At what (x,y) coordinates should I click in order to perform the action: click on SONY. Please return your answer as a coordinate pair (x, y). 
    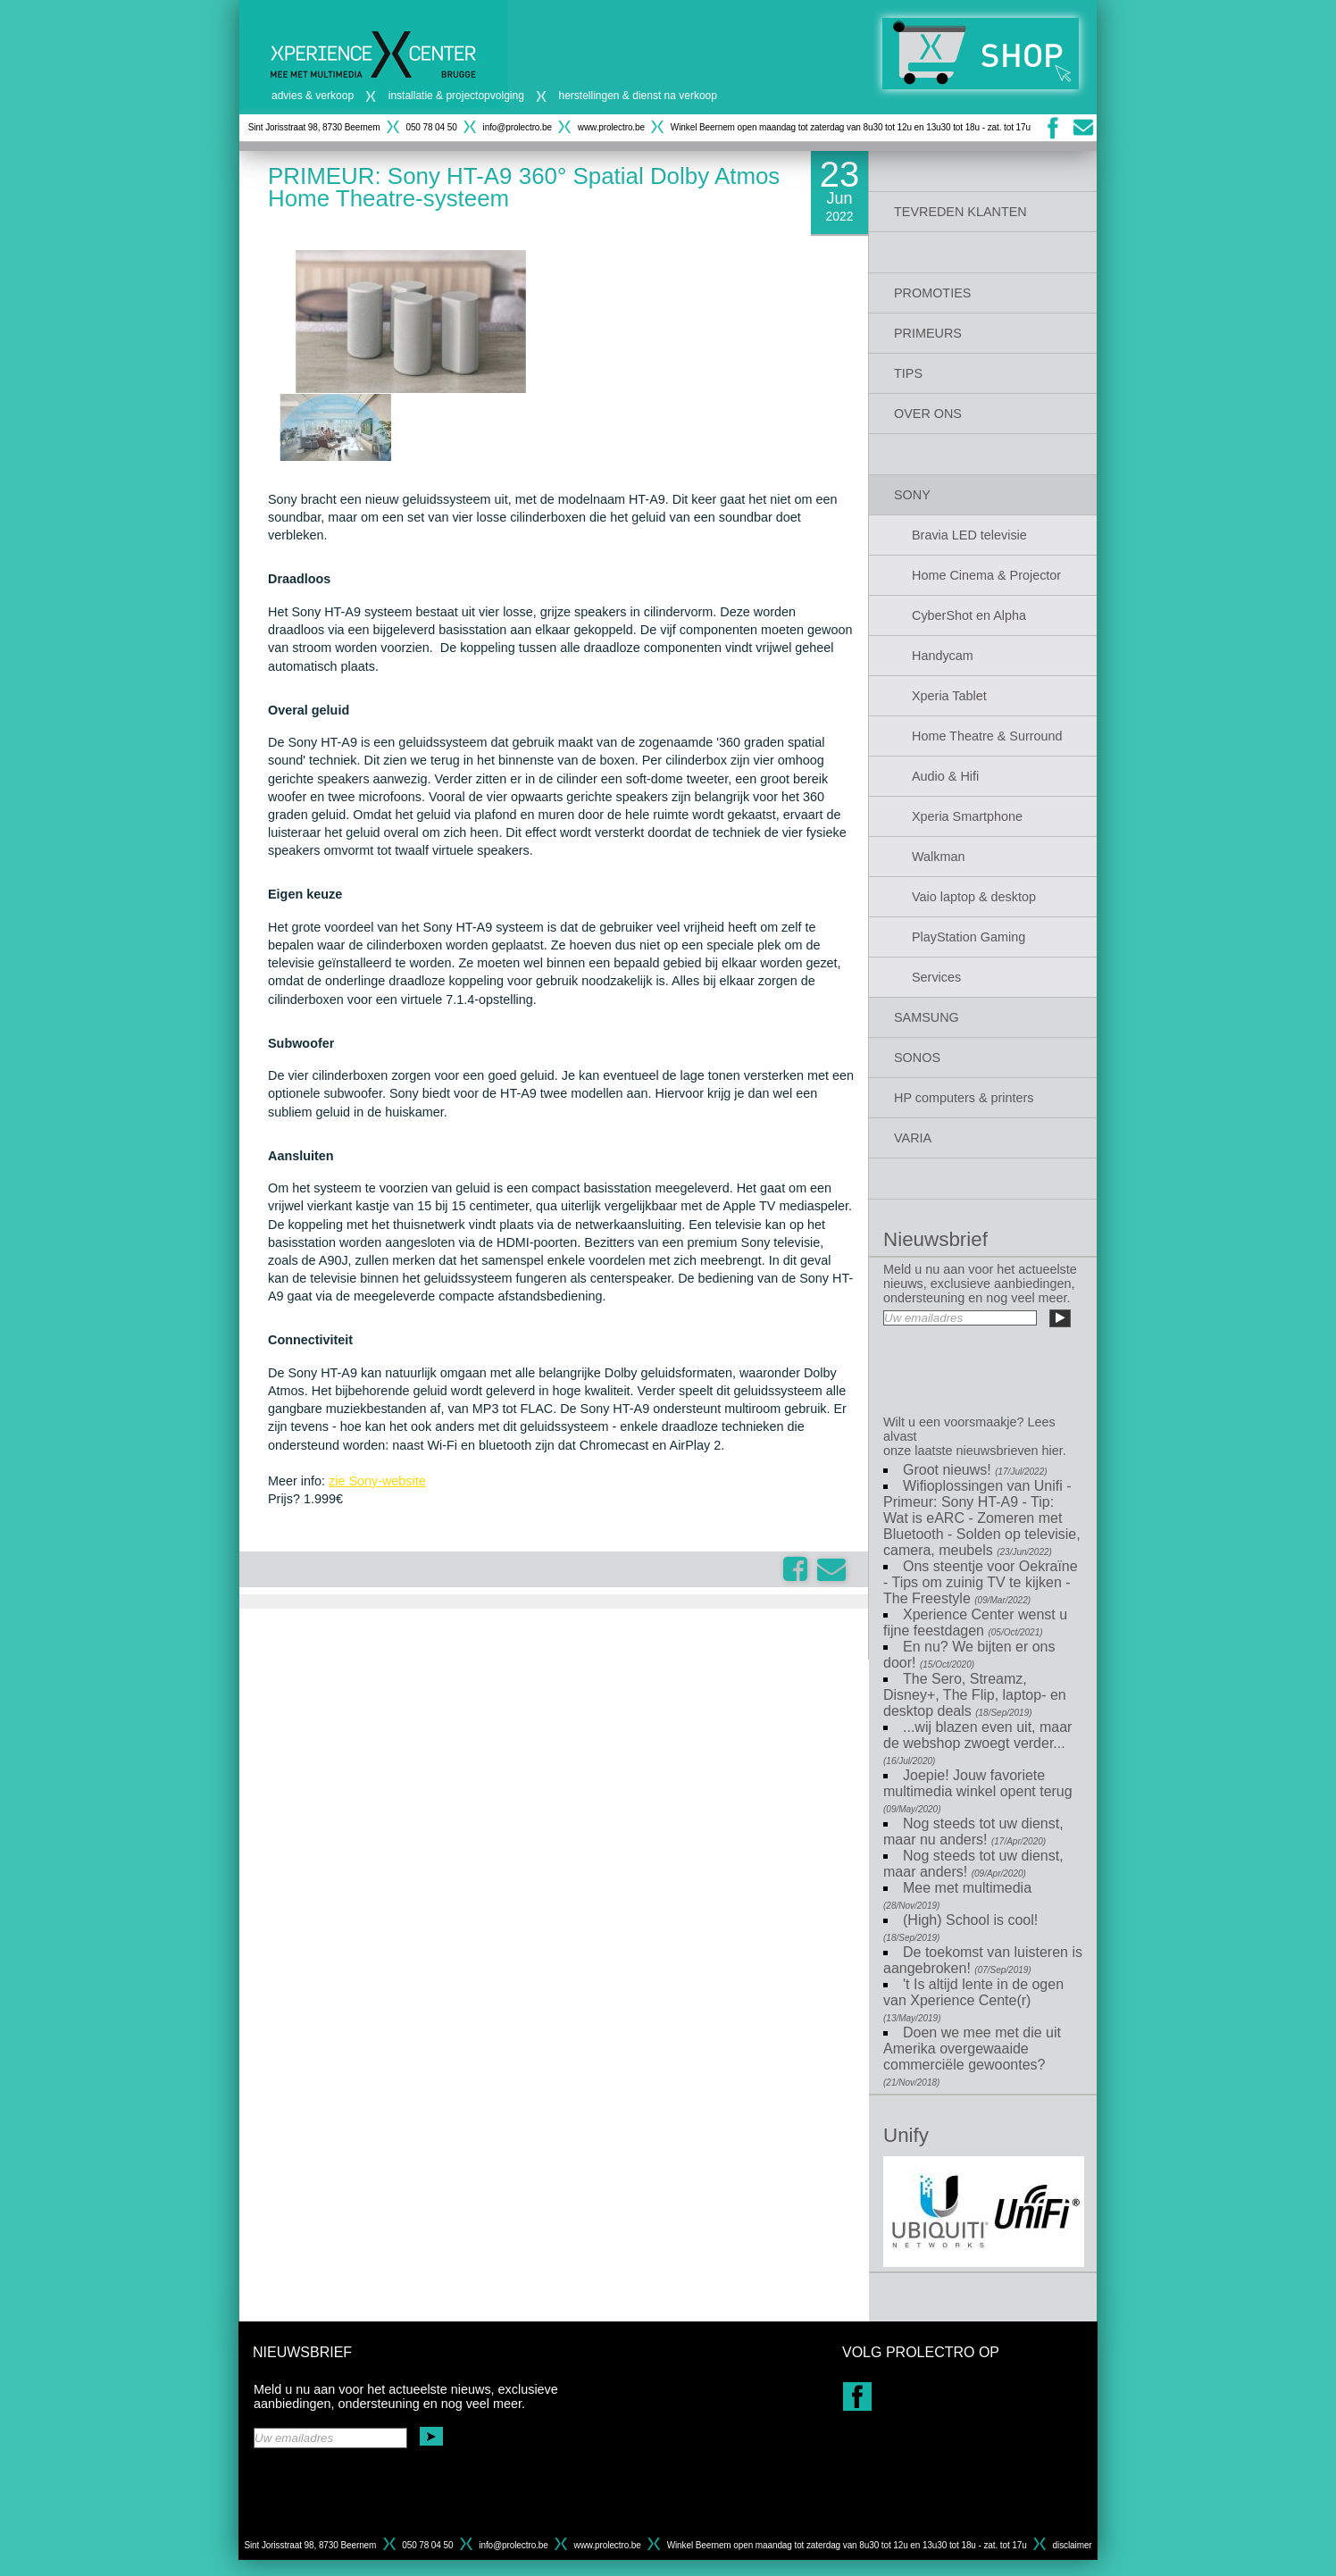
    Looking at the image, I should click on (912, 495).